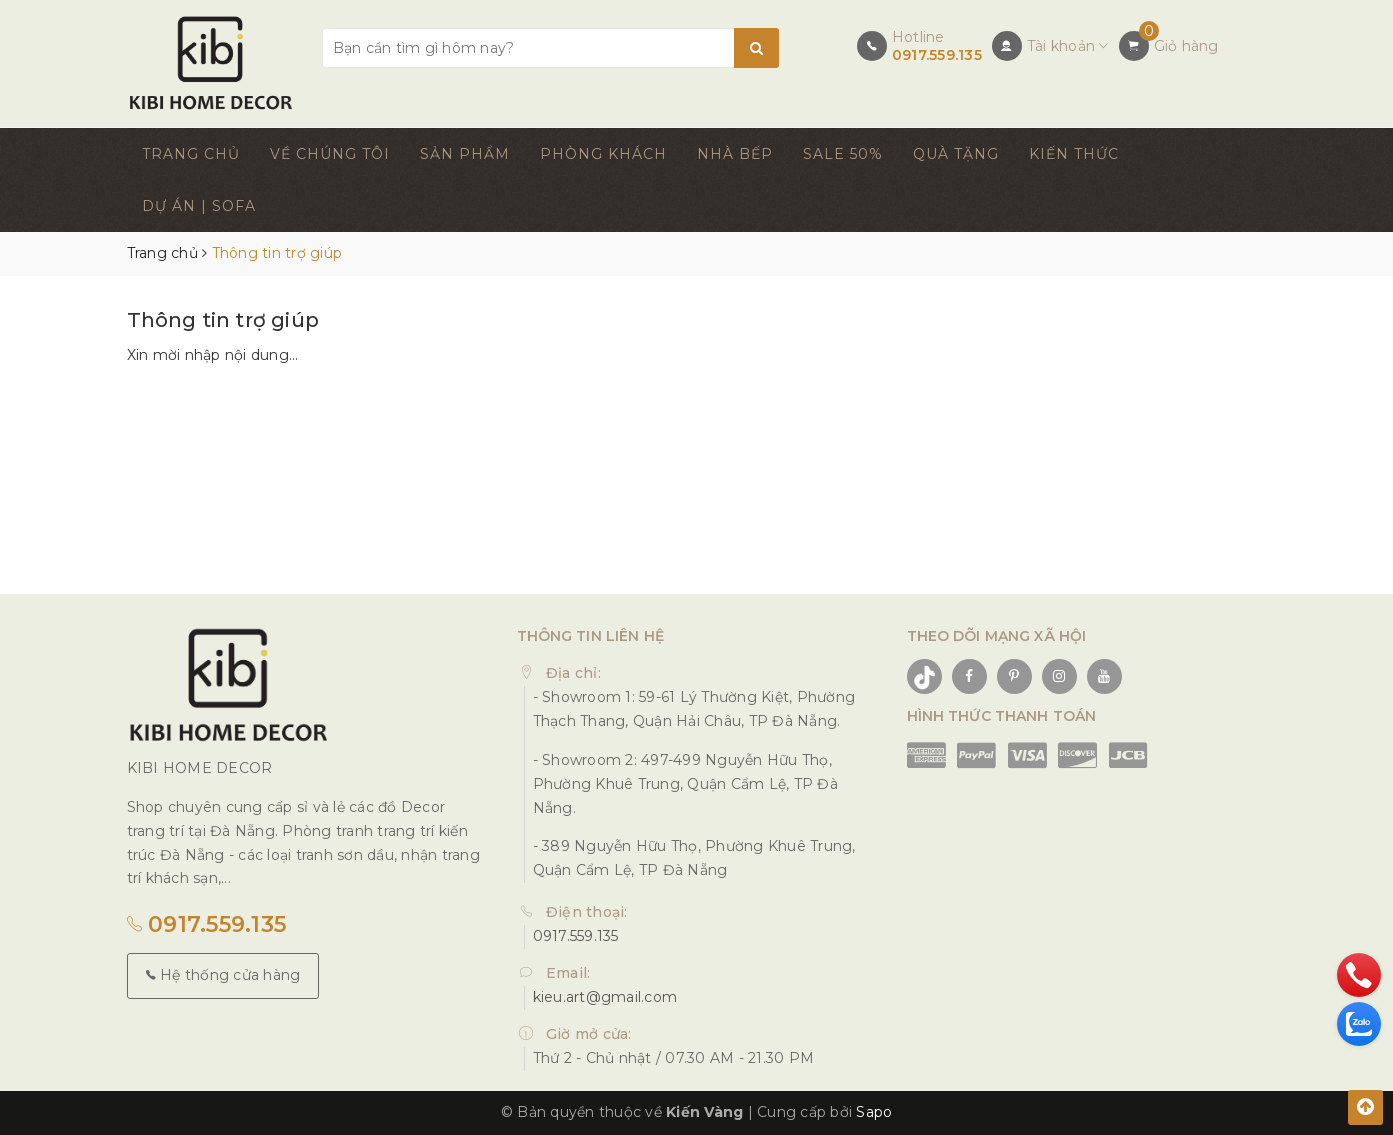 This screenshot has width=1393, height=1135. What do you see at coordinates (465, 154) in the screenshot?
I see `SẢN PHẨM` at bounding box center [465, 154].